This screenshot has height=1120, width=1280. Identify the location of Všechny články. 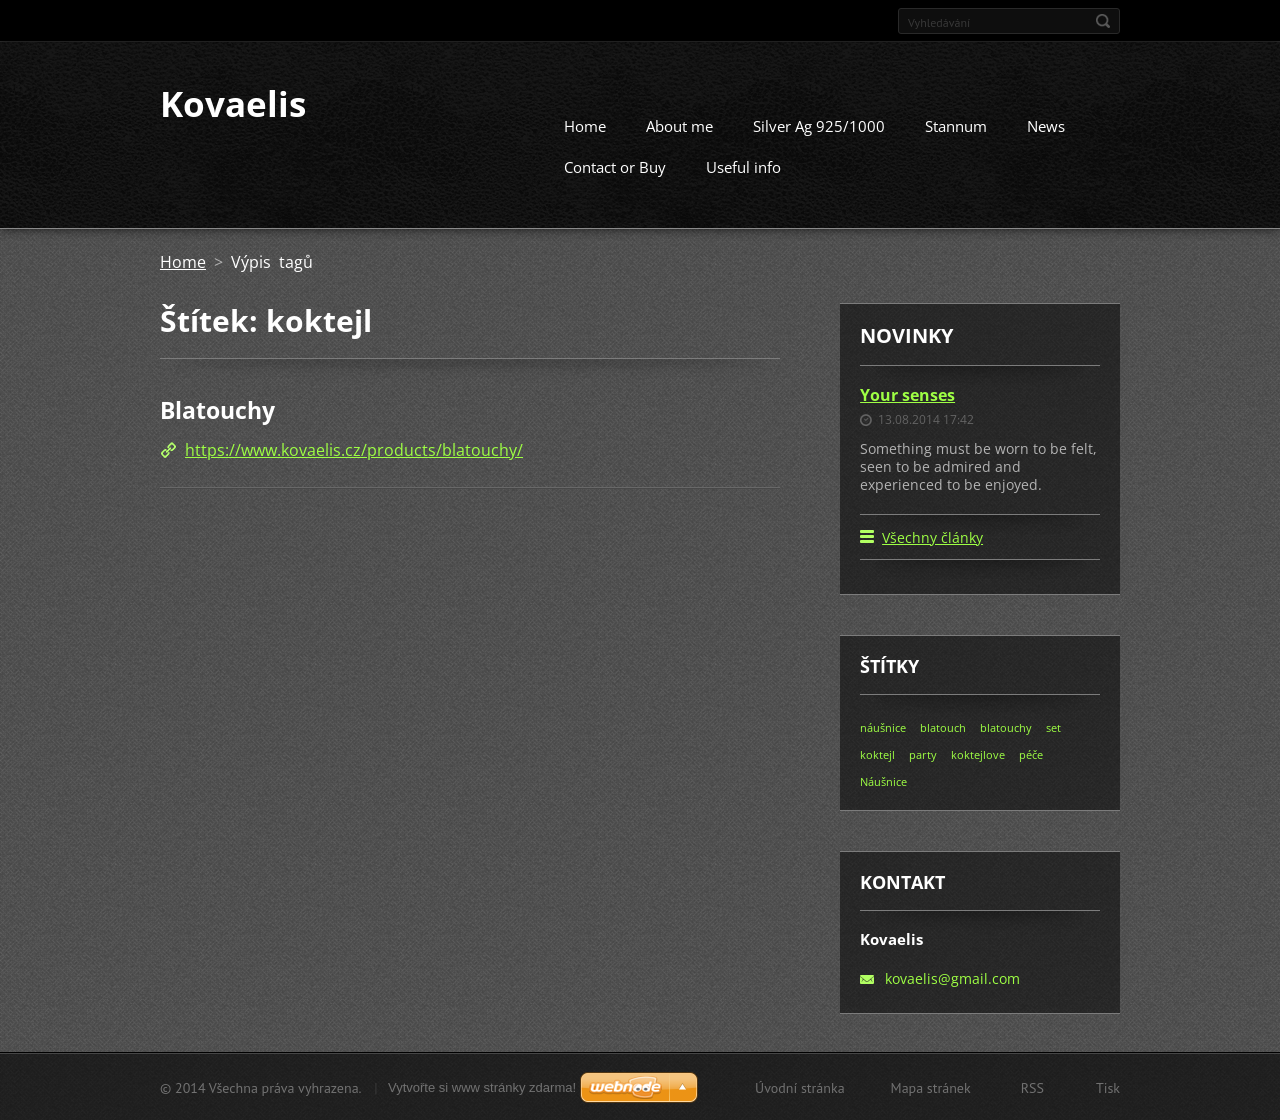
(932, 536).